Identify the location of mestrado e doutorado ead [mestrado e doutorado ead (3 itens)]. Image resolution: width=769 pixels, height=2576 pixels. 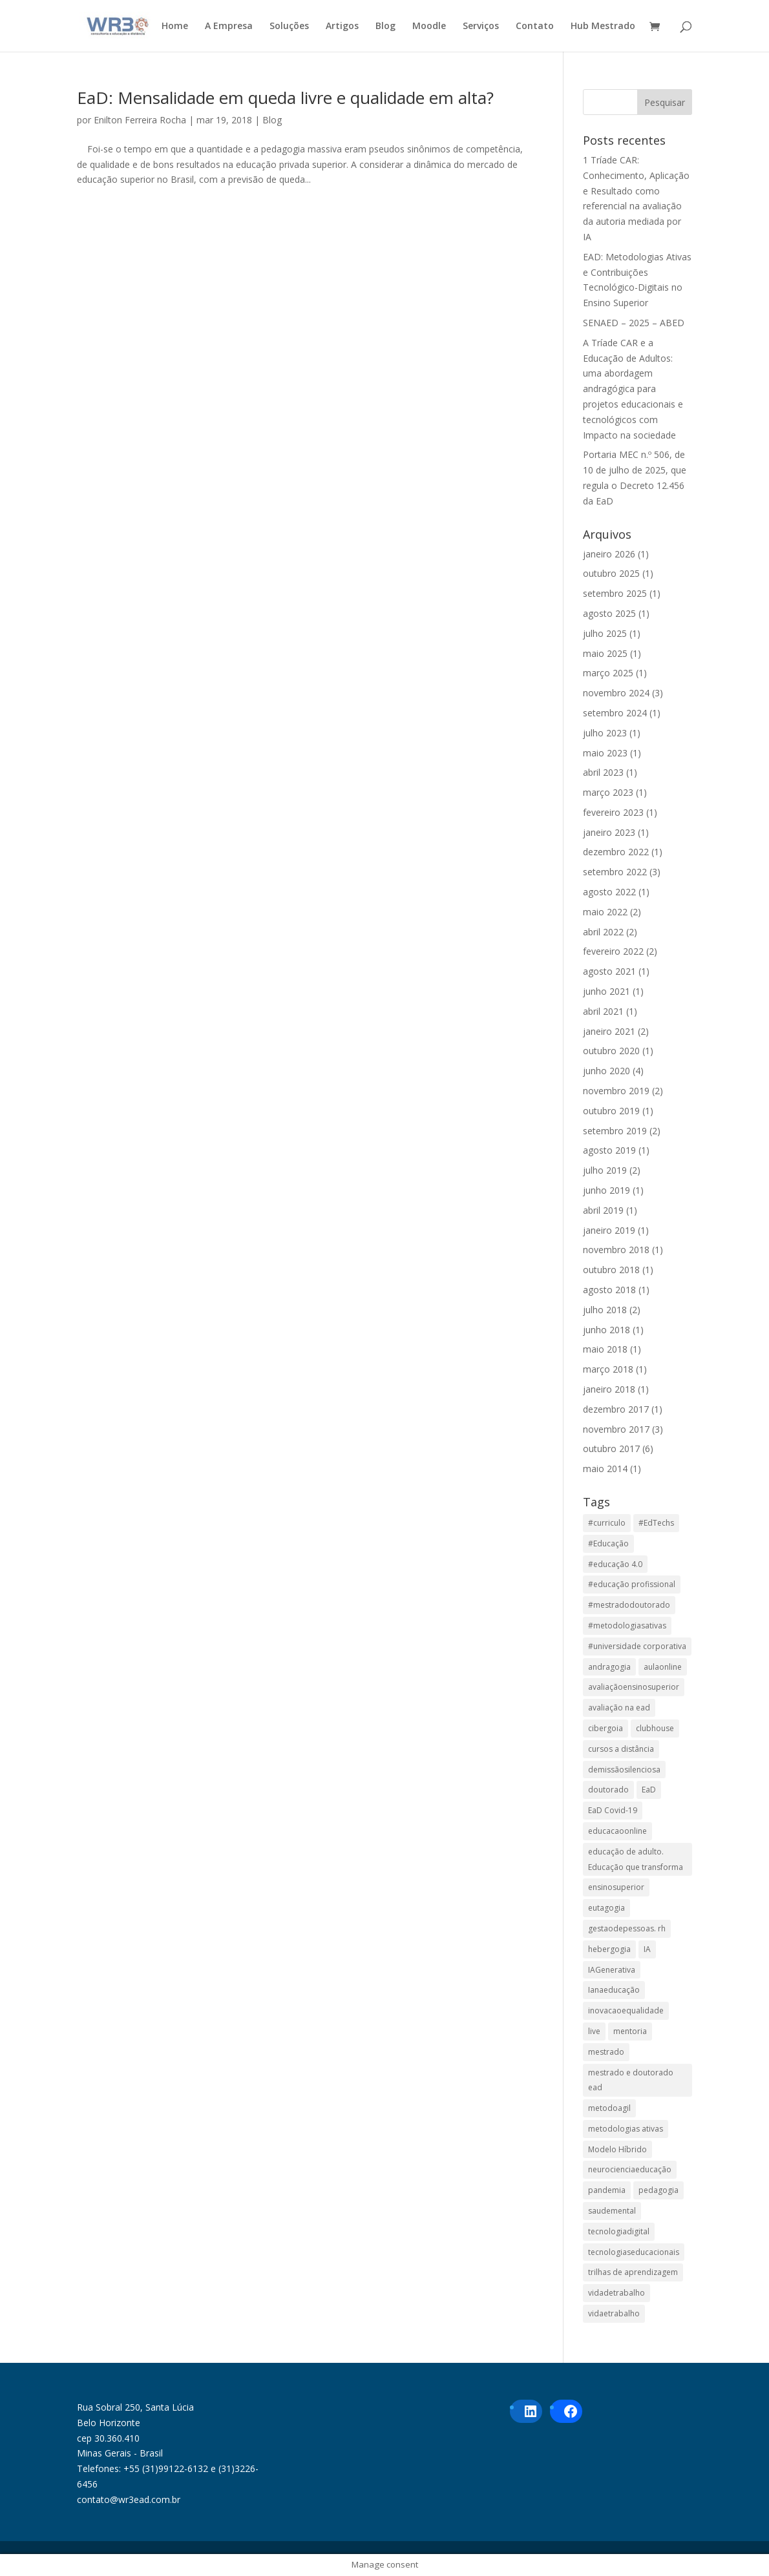
(630, 2080).